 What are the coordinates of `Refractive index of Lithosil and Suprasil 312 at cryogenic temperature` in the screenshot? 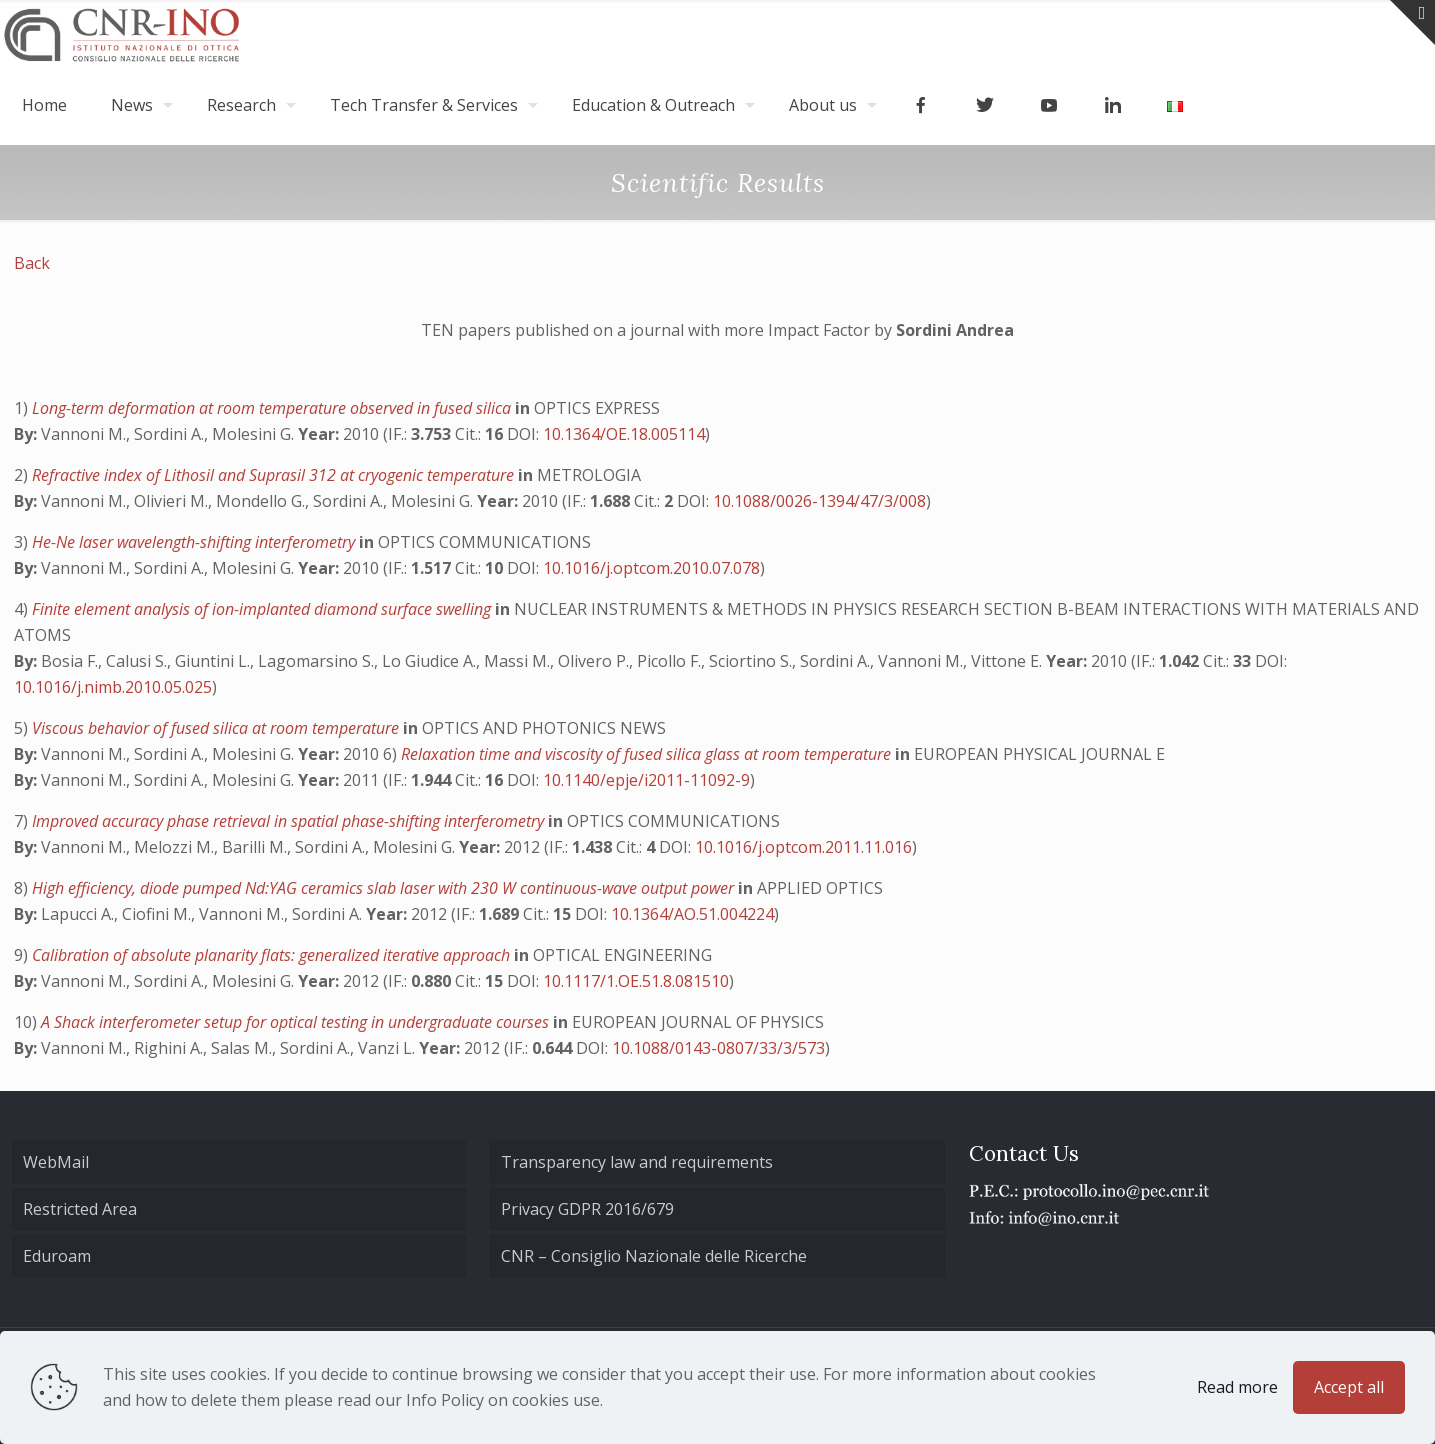 It's located at (275, 475).